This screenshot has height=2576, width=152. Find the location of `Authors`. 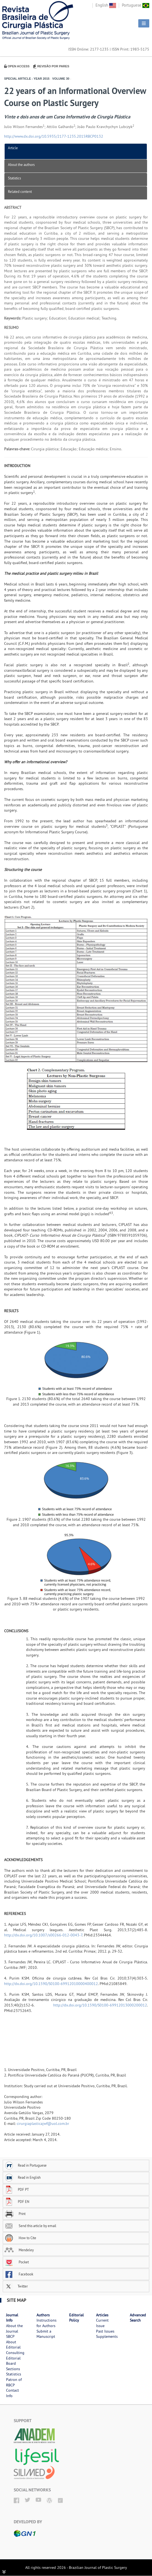

Authors is located at coordinates (43, 2315).